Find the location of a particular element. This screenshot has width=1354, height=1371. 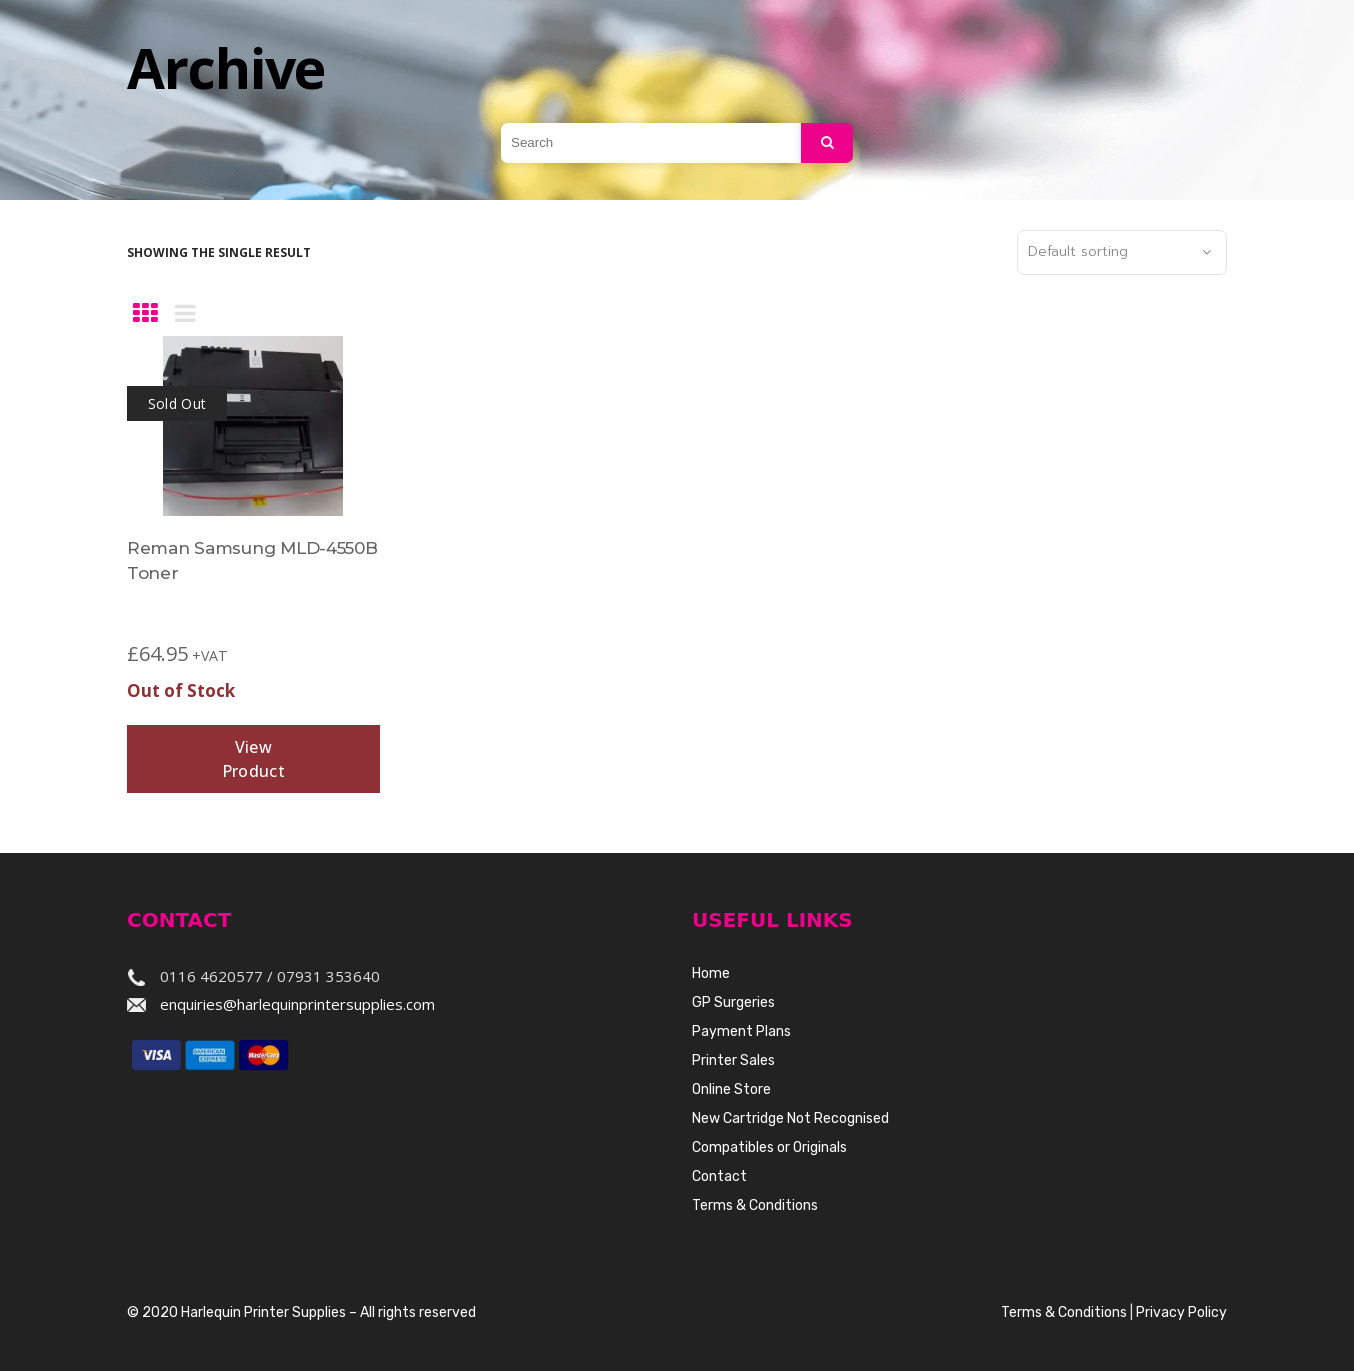

Privacy Policy is located at coordinates (1181, 1312).